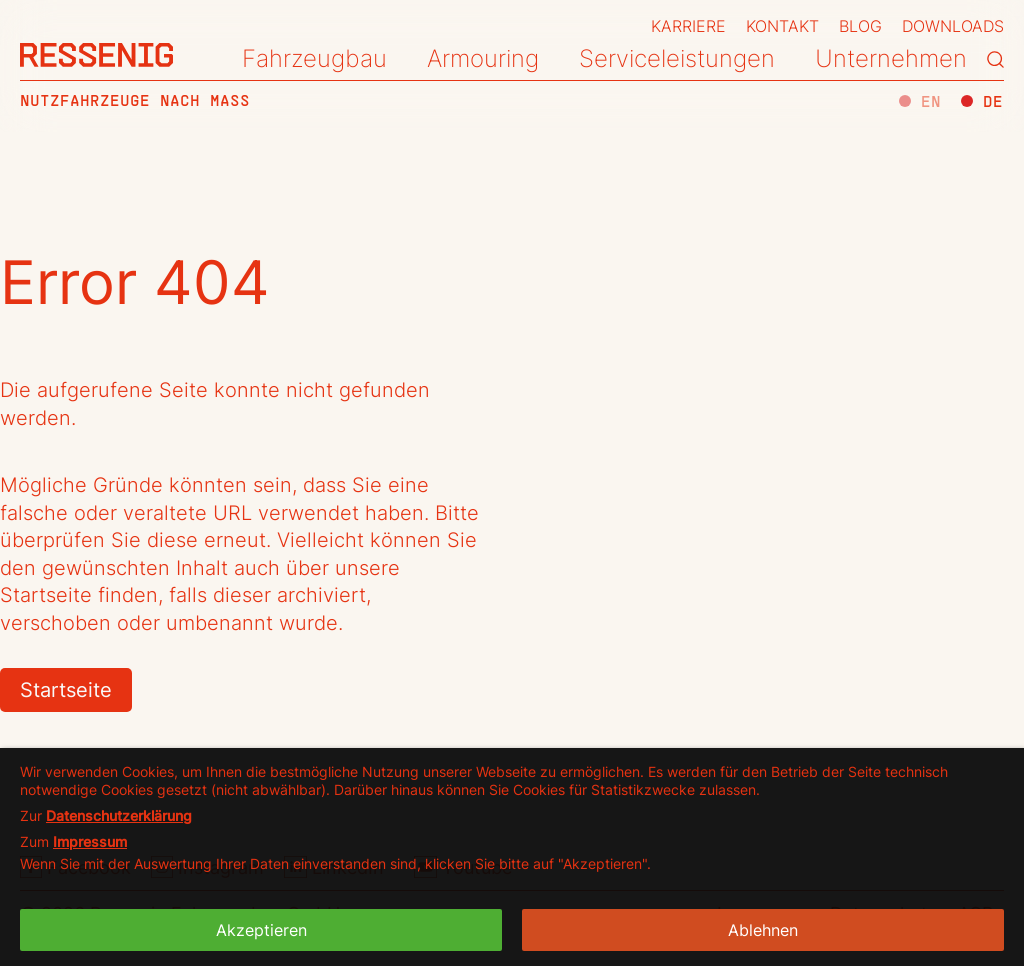 This screenshot has width=1024, height=966. What do you see at coordinates (483, 58) in the screenshot?
I see `Armouring` at bounding box center [483, 58].